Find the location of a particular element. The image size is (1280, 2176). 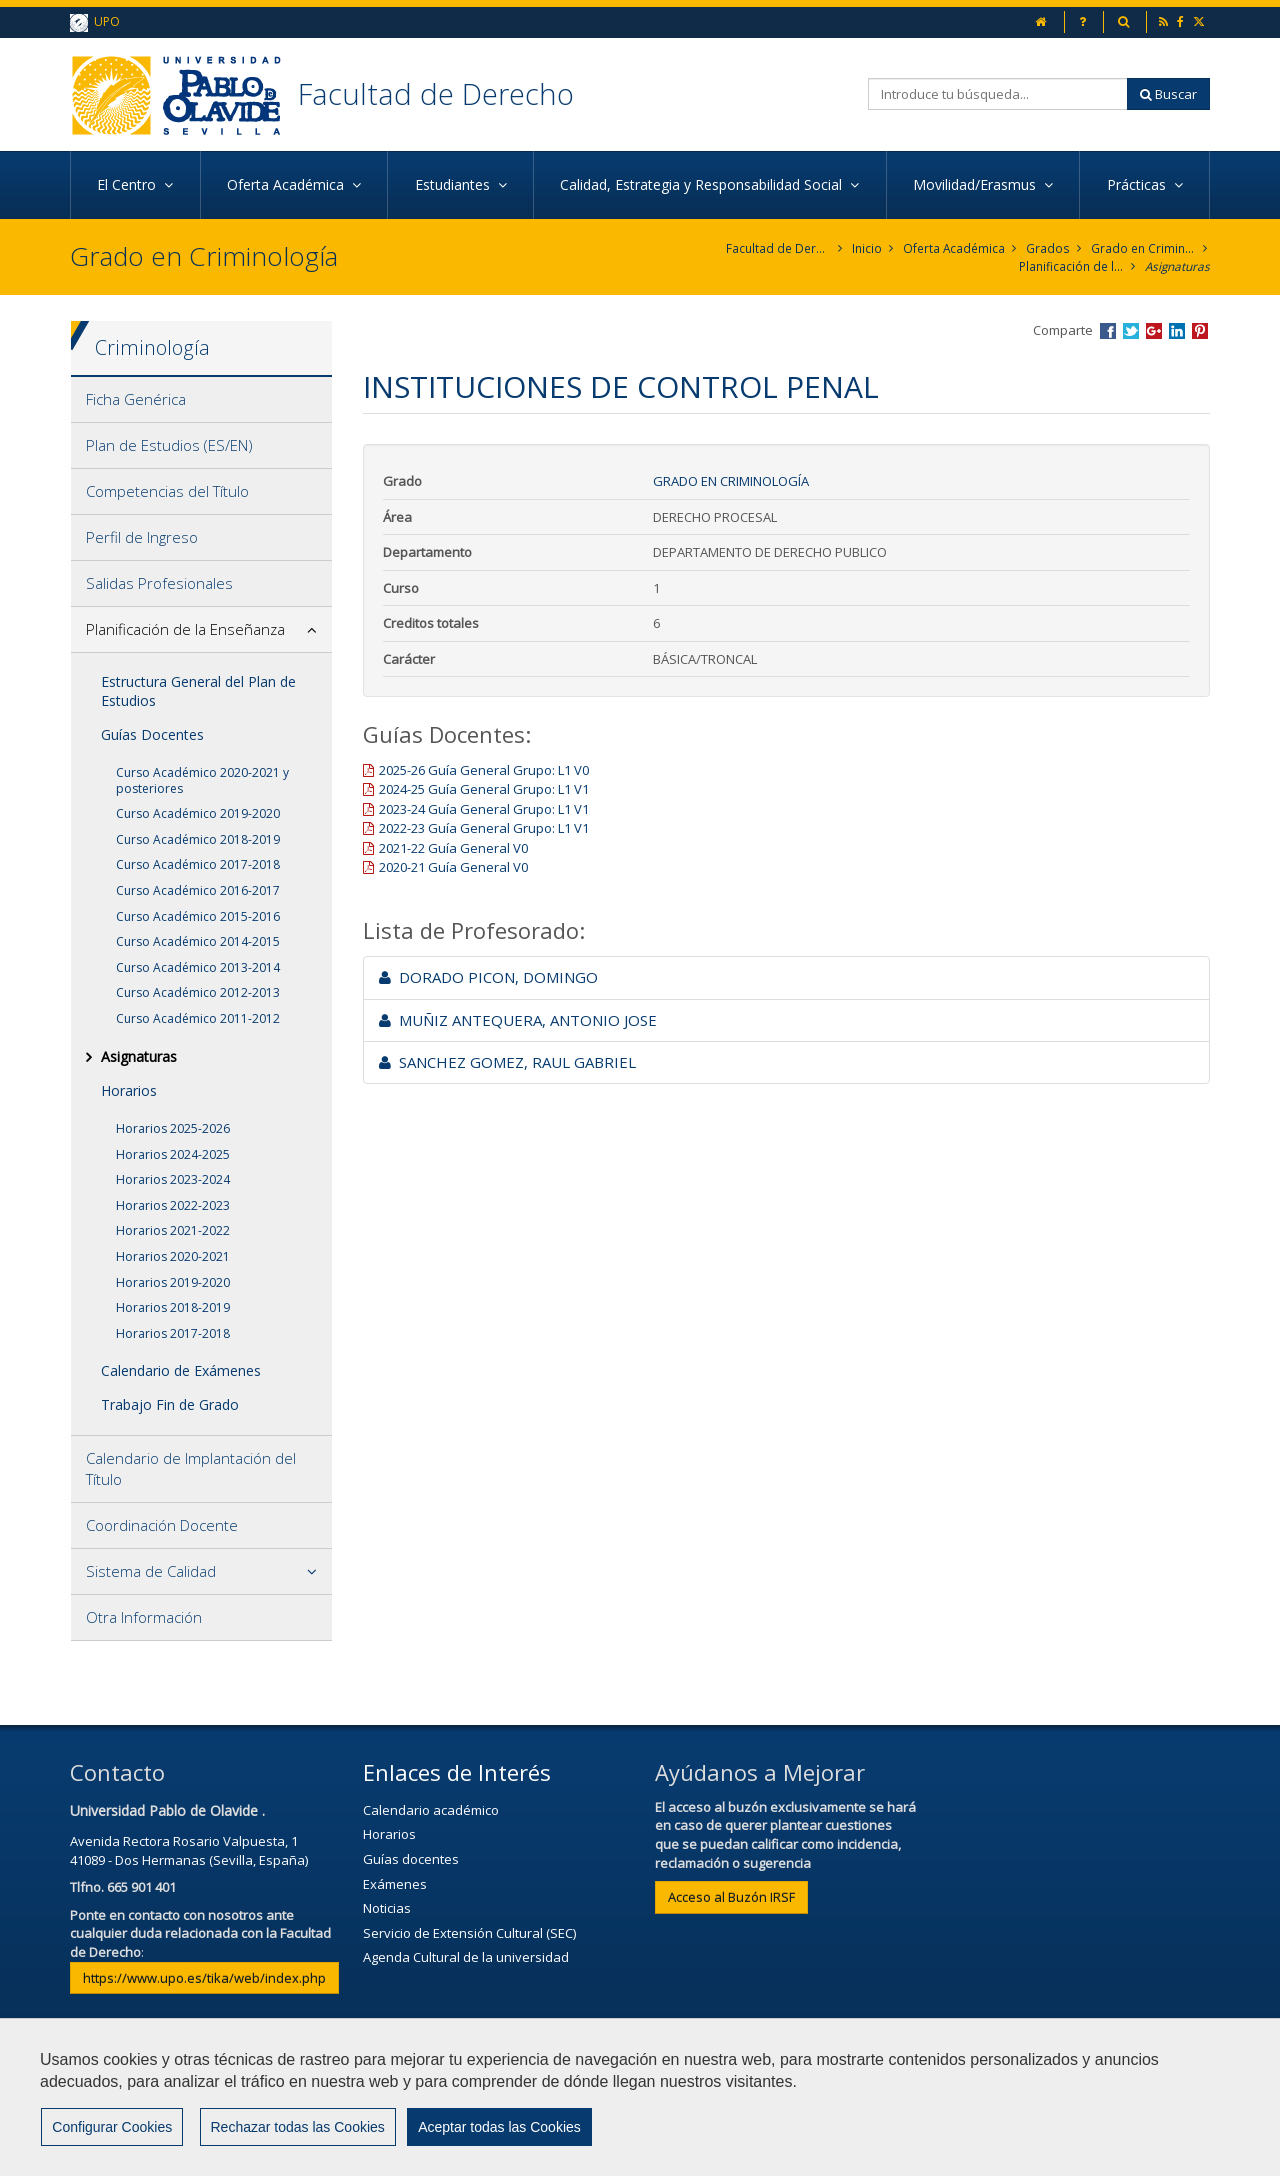

DORADO PICON, DOMINGO is located at coordinates (488, 977).